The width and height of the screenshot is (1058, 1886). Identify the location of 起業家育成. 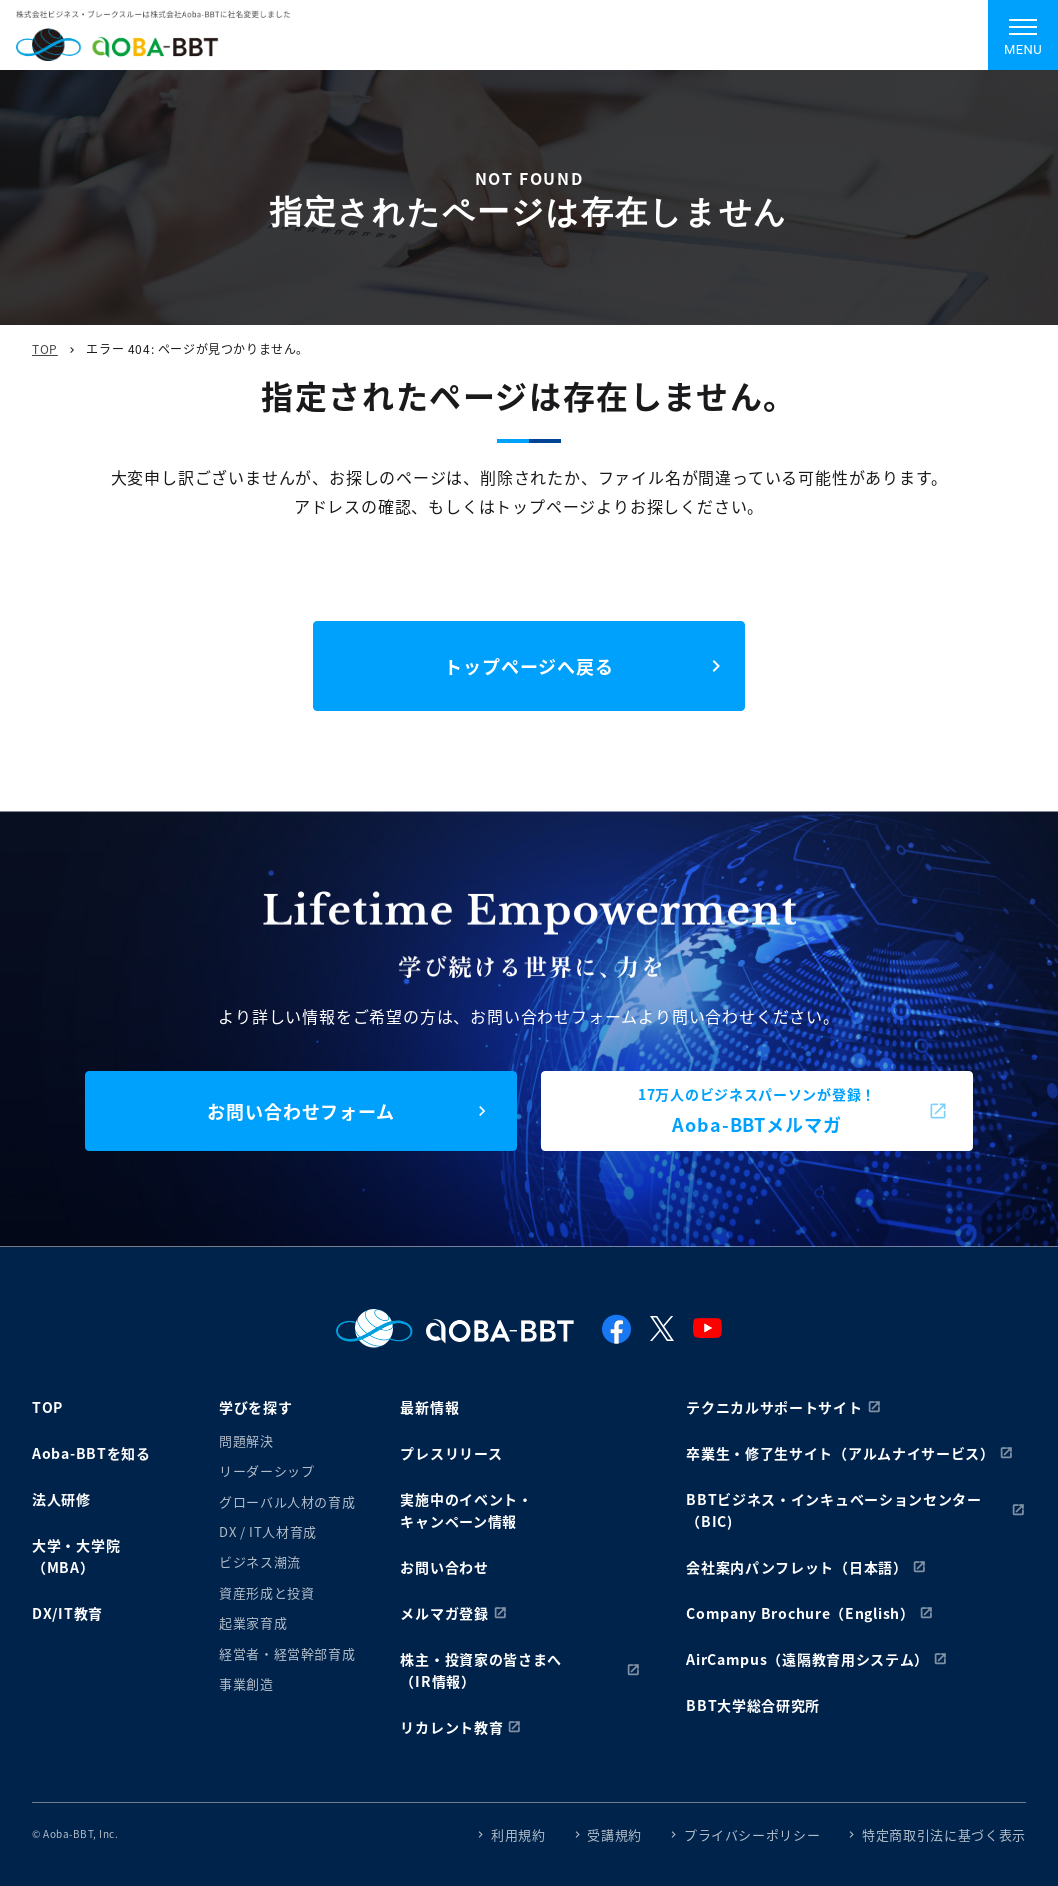
(253, 1622).